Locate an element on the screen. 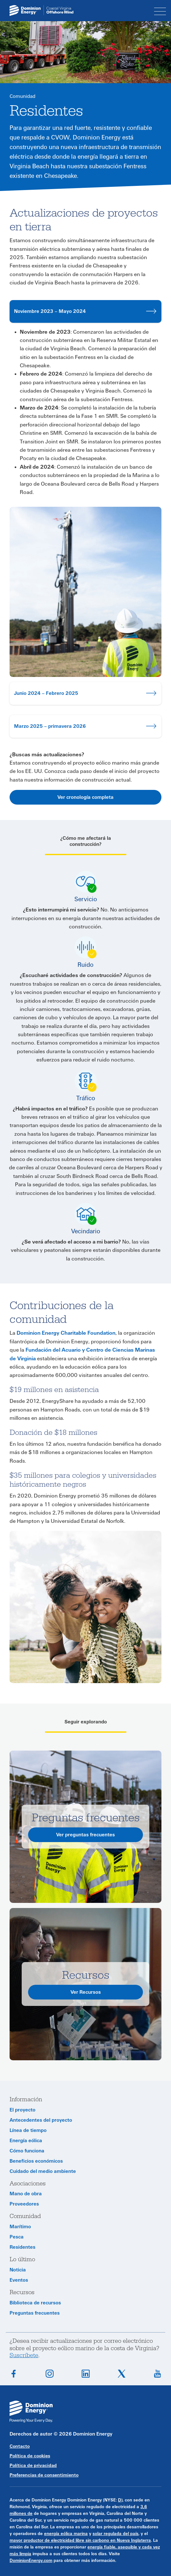  Cómo funciona is located at coordinates (27, 2150).